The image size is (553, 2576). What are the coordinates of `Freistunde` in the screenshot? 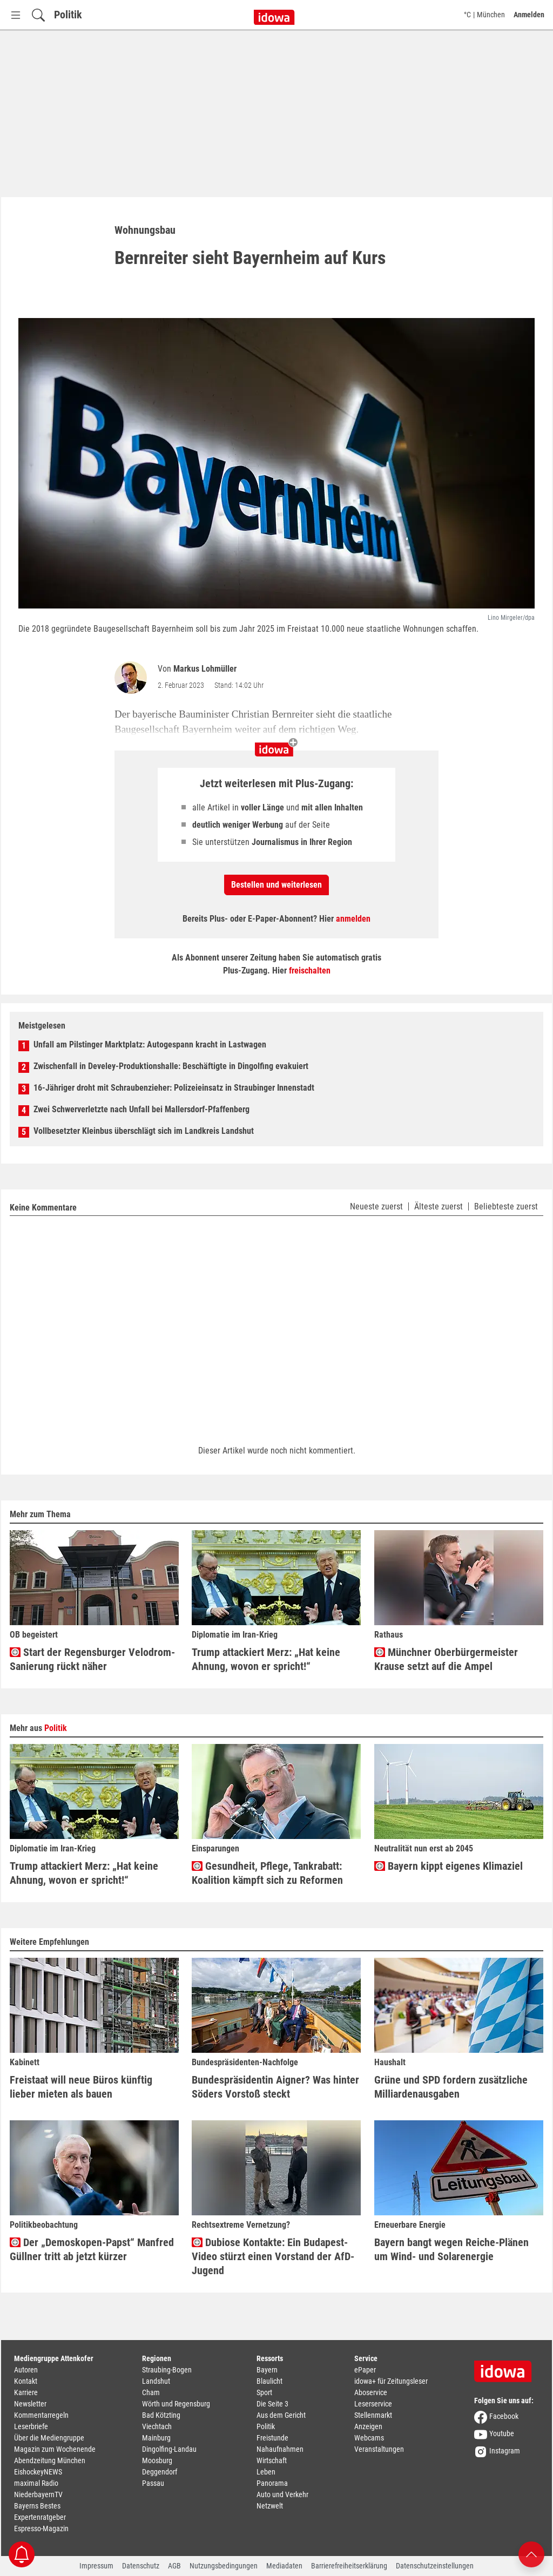 It's located at (272, 2437).